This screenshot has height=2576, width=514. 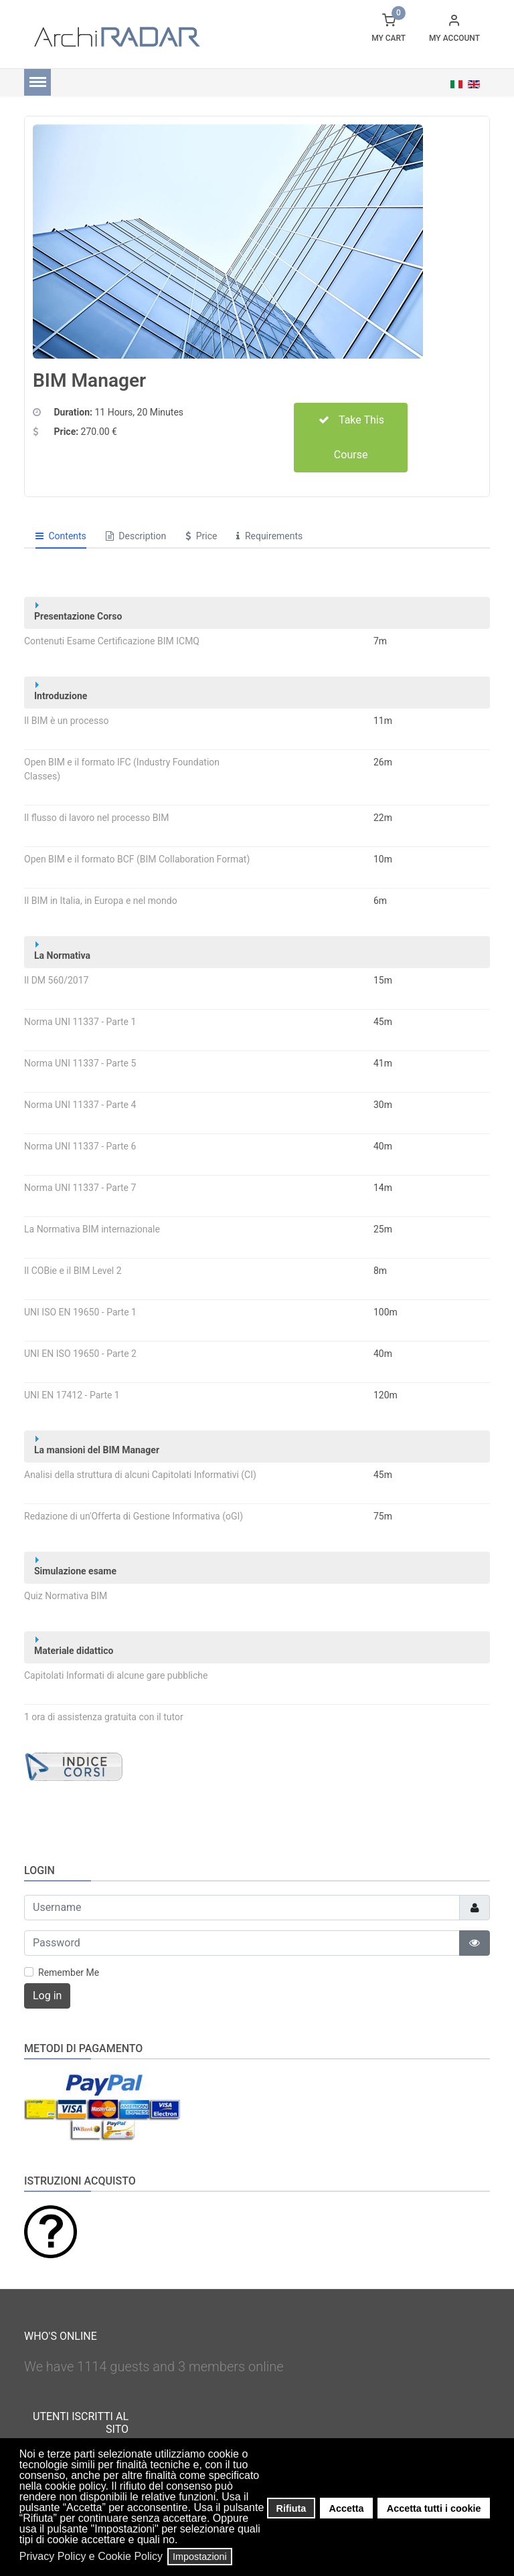 What do you see at coordinates (62, 951) in the screenshot?
I see `La Normativa` at bounding box center [62, 951].